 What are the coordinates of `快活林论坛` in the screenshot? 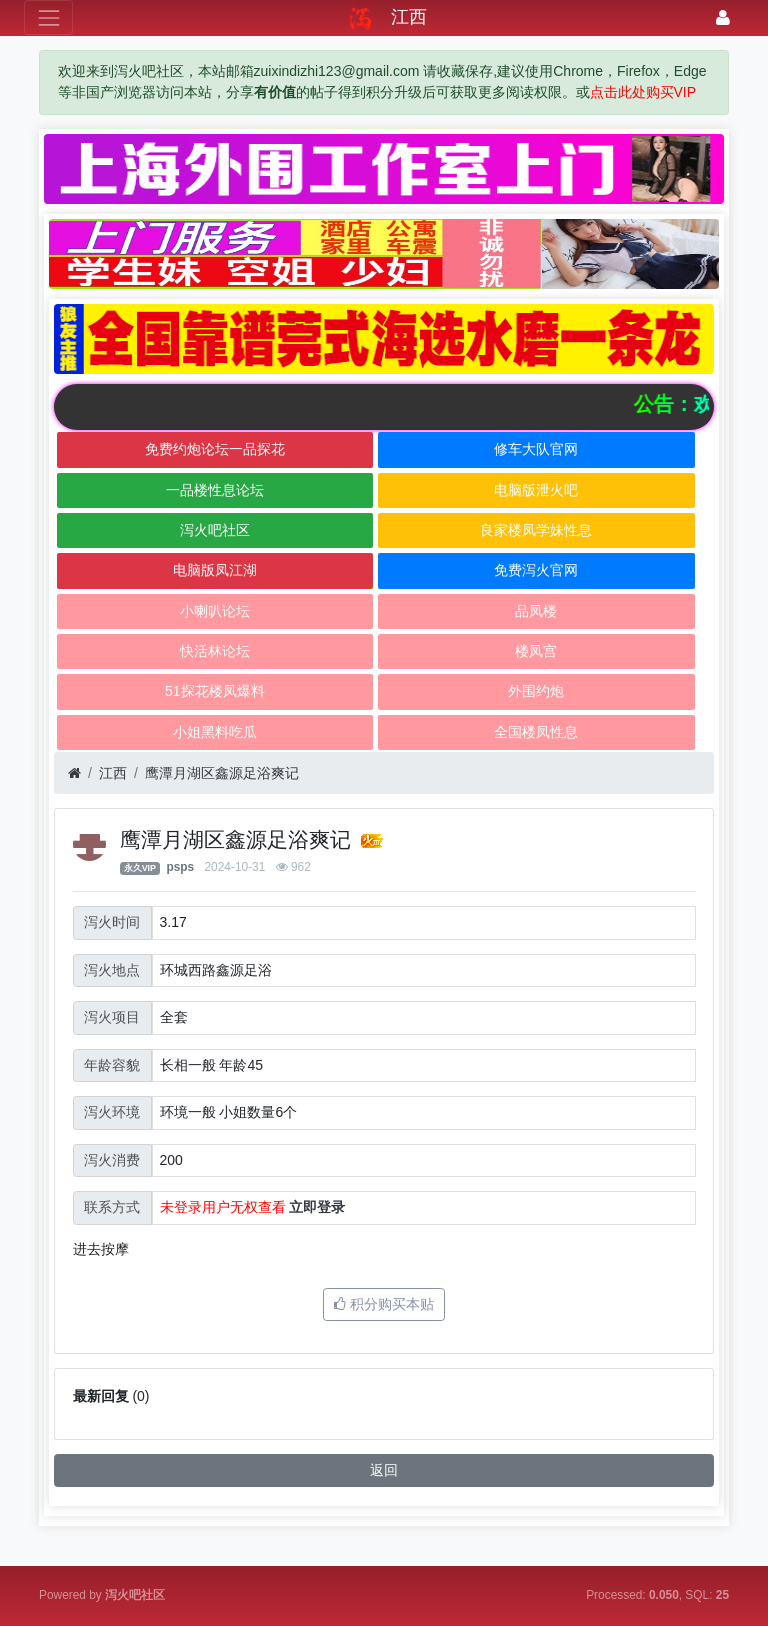 It's located at (215, 651).